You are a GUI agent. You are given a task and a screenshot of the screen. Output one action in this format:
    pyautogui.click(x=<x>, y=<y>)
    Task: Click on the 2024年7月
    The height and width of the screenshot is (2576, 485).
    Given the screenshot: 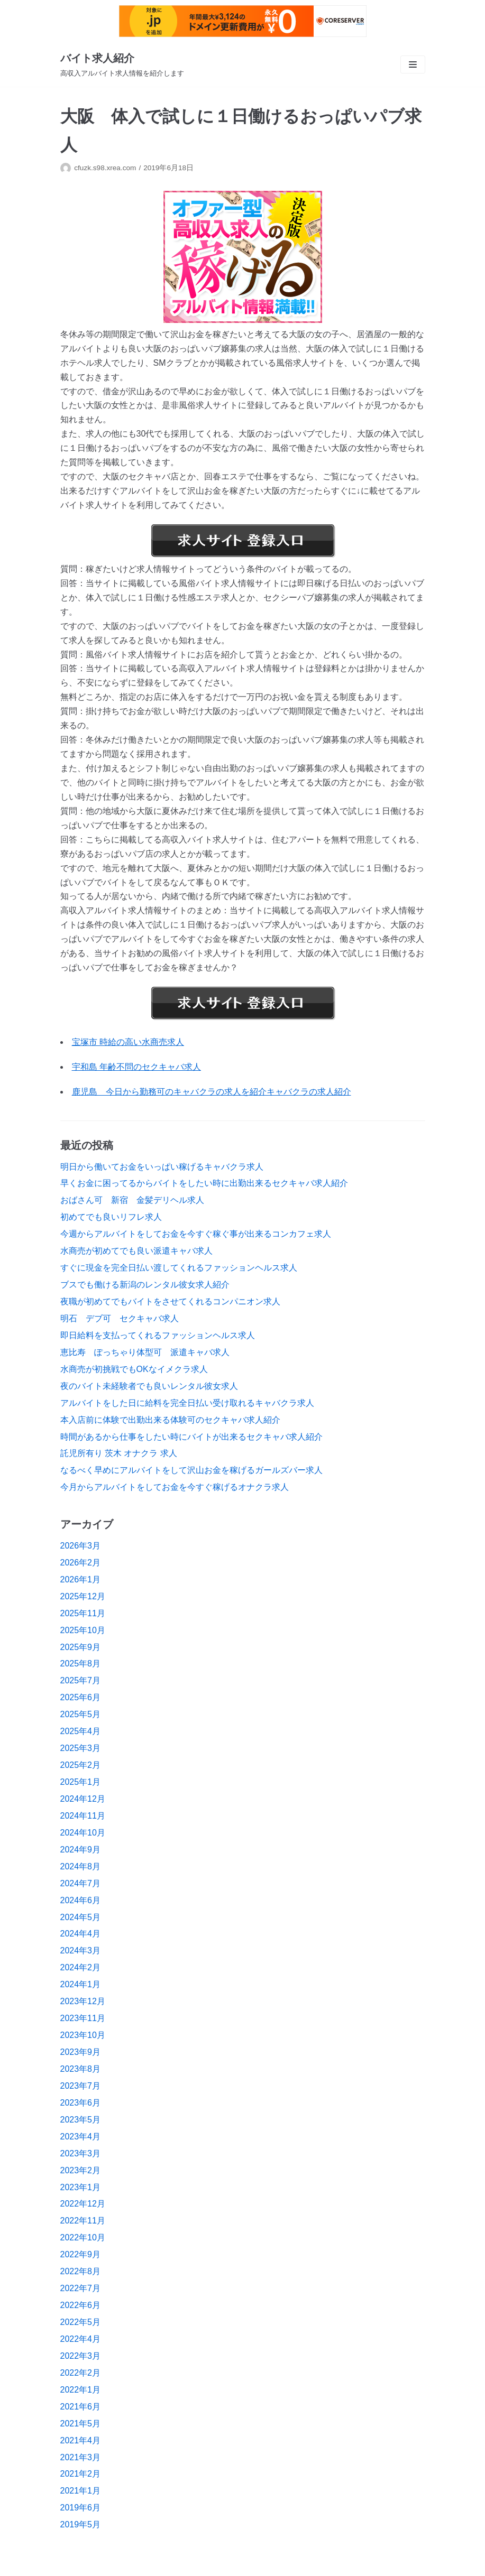 What is the action you would take?
    pyautogui.click(x=80, y=1883)
    